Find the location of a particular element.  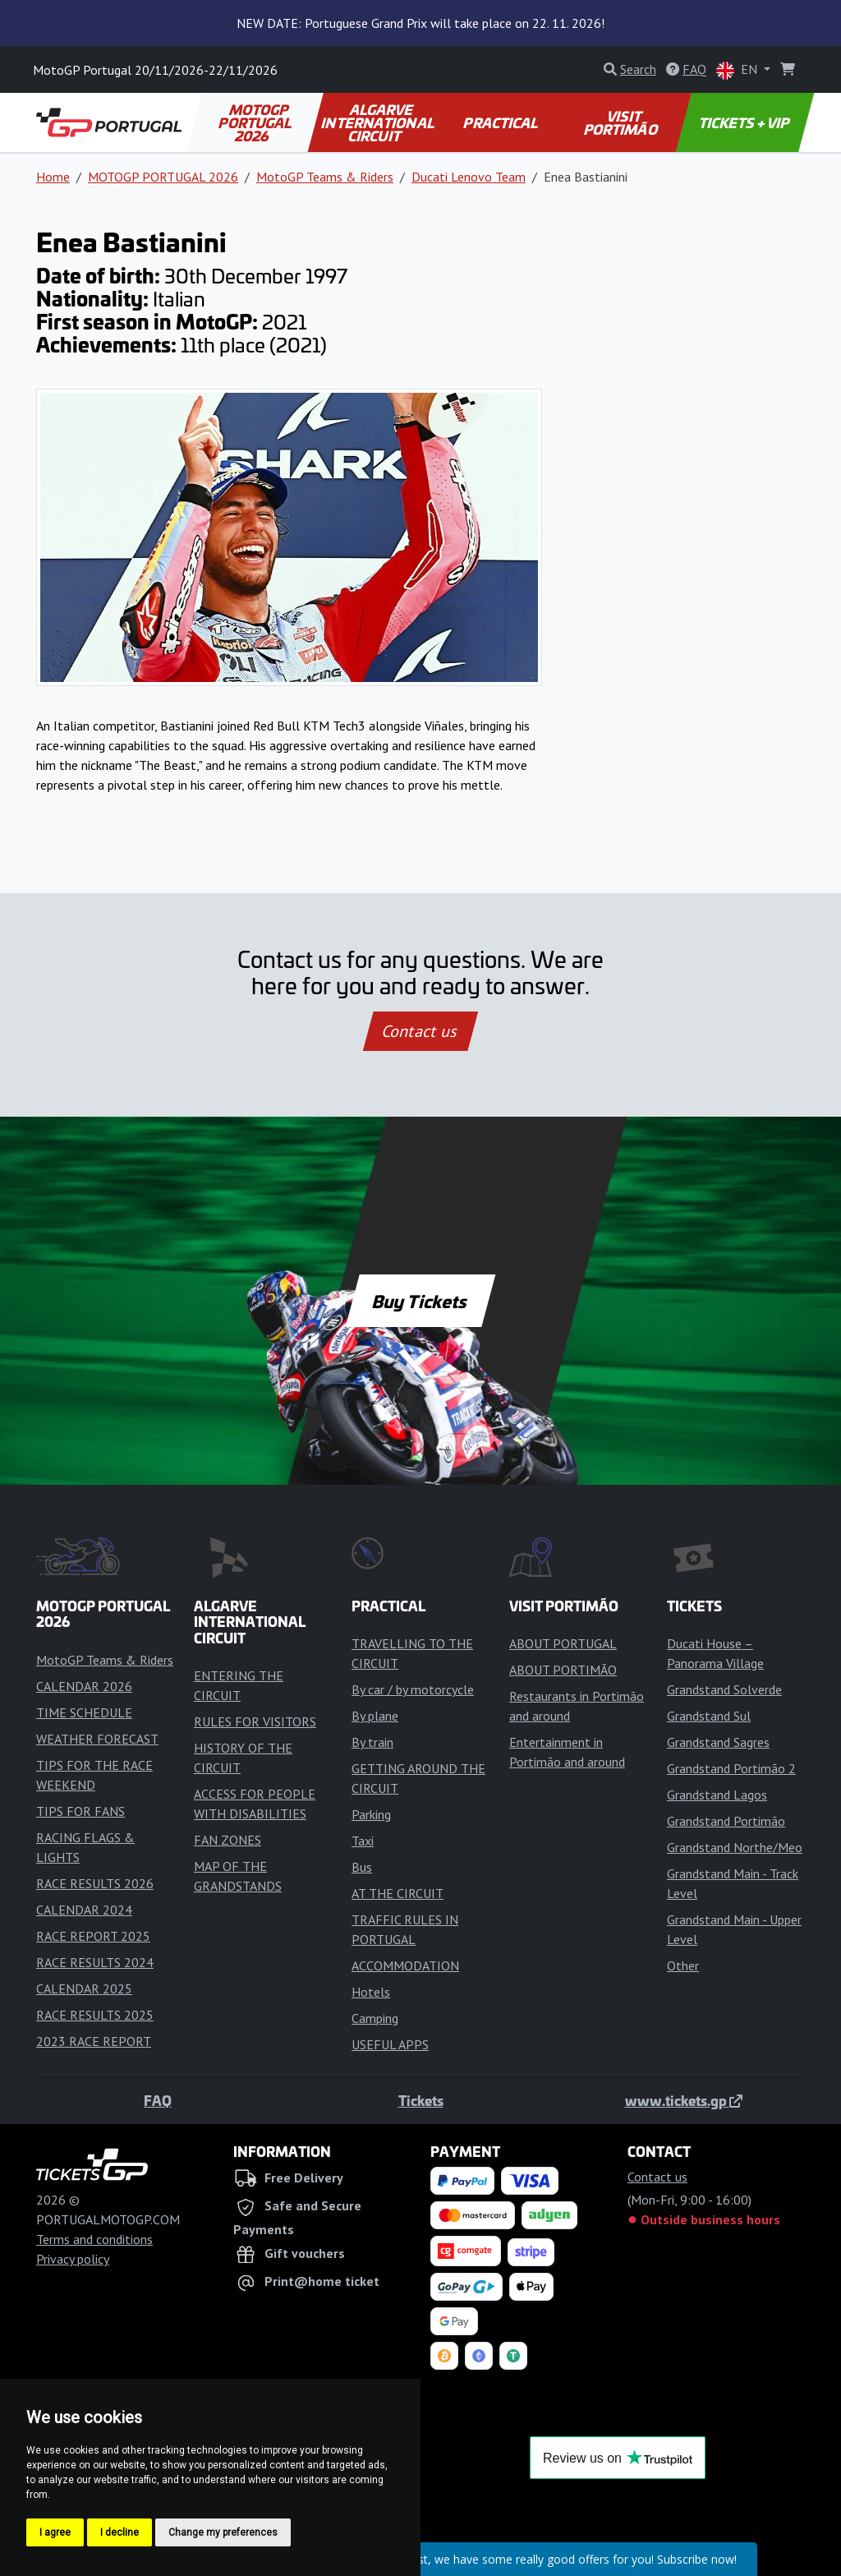

Grandstand Portimão is located at coordinates (726, 1821).